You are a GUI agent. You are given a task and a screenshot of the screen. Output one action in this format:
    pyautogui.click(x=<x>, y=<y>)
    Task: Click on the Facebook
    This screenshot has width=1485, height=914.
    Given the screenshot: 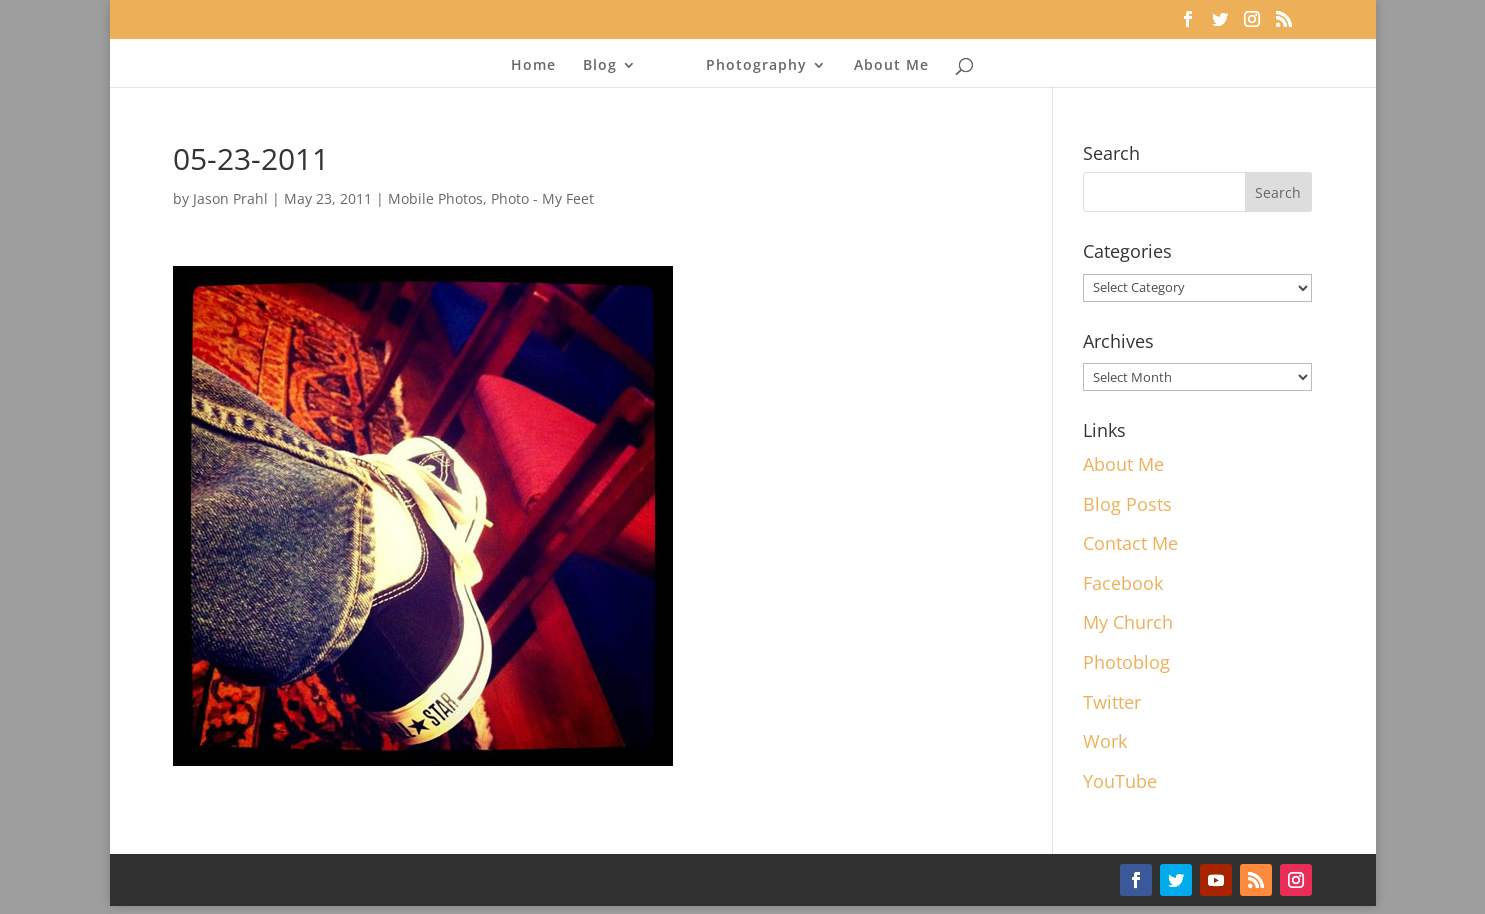 What is the action you would take?
    pyautogui.click(x=1123, y=583)
    